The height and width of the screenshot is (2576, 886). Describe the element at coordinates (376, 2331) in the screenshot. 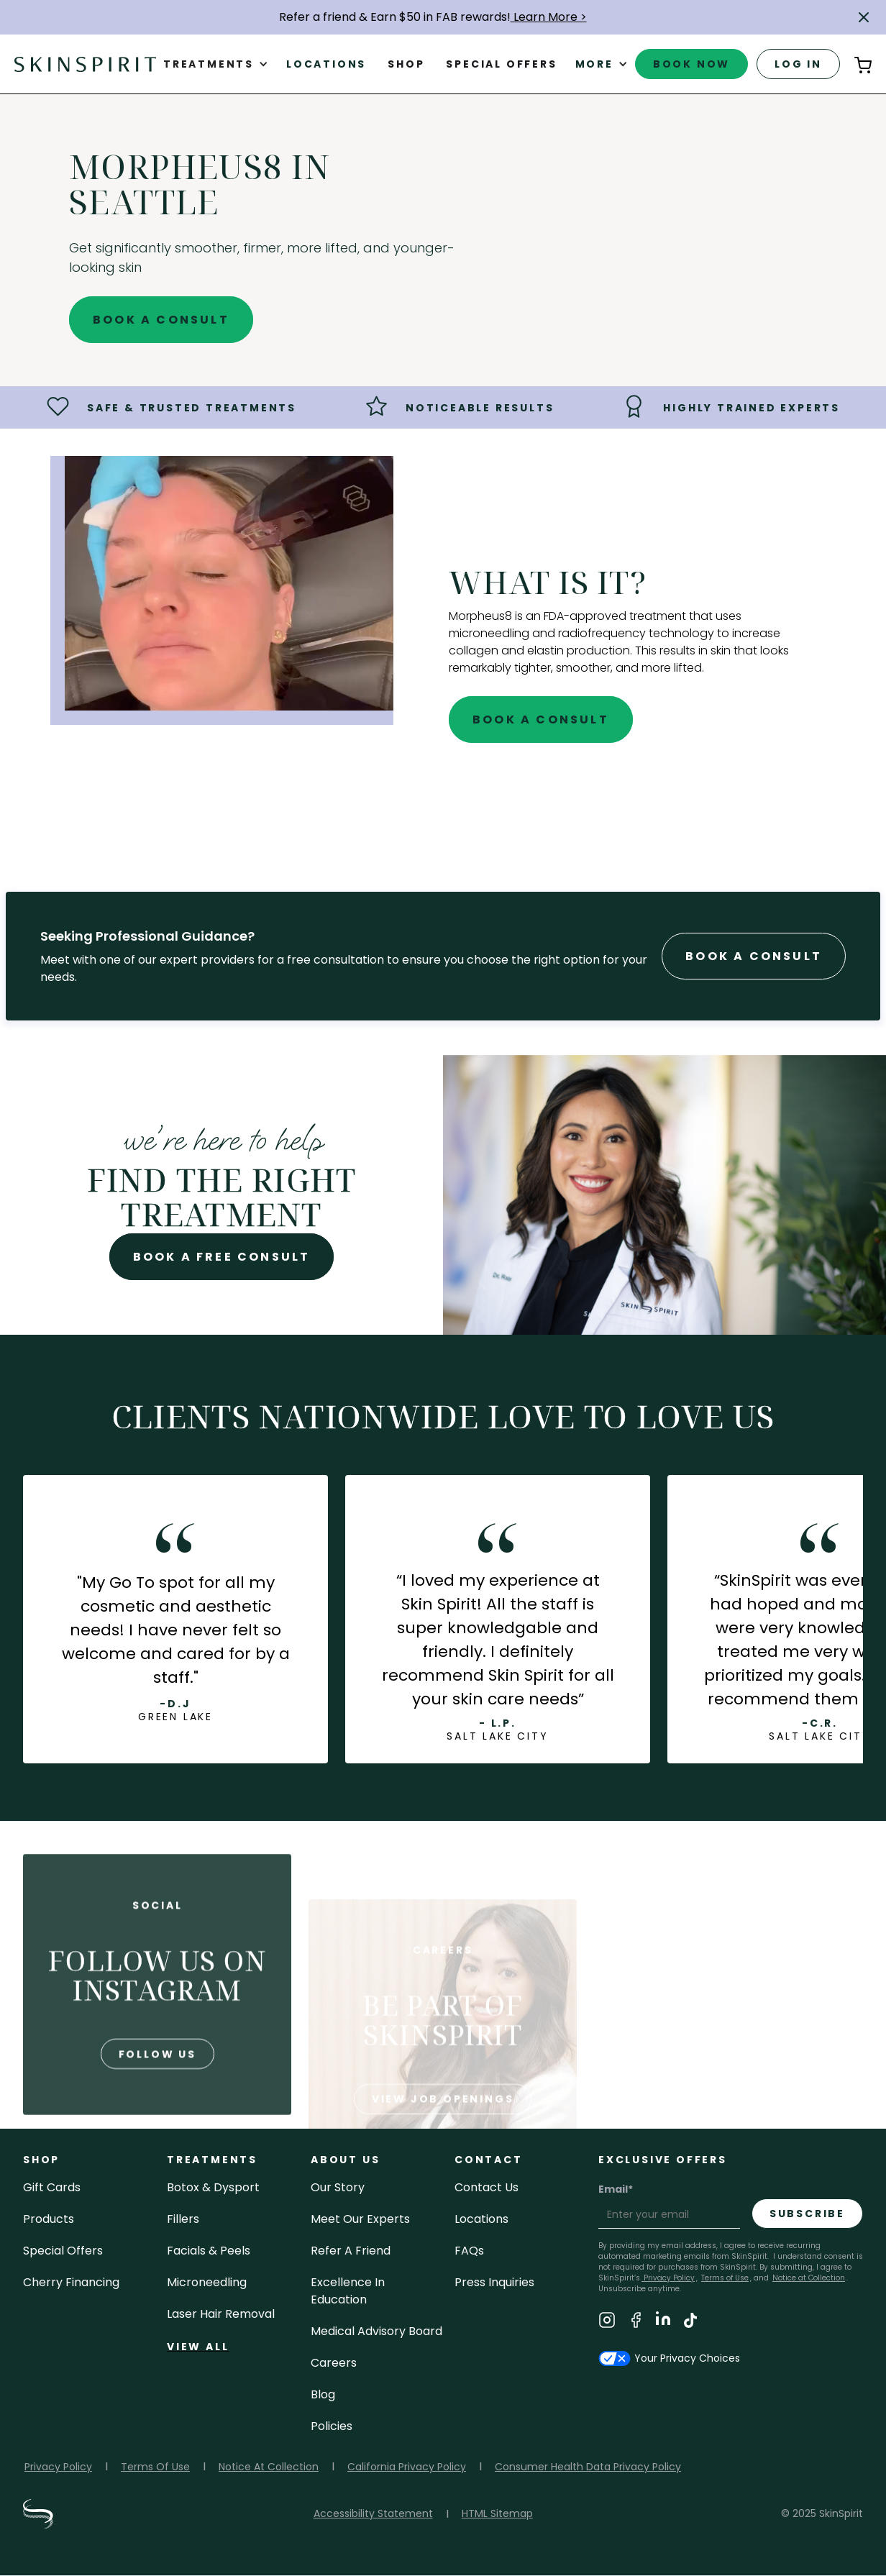

I see `Medical Advisory Board` at that location.